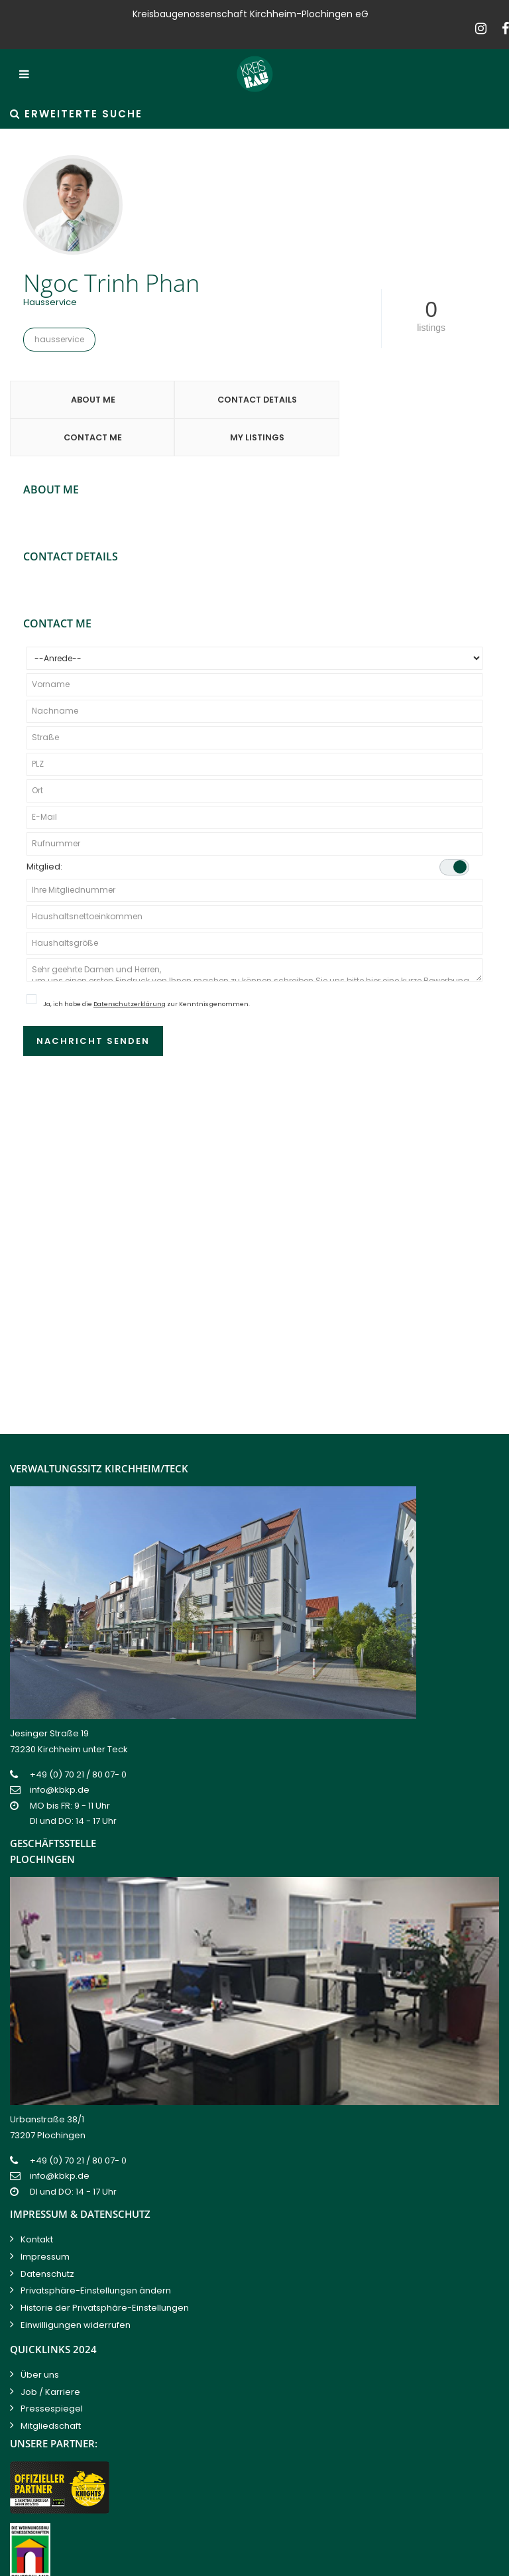  Describe the element at coordinates (59, 1756) in the screenshot. I see `info@kbkp.de` at that location.